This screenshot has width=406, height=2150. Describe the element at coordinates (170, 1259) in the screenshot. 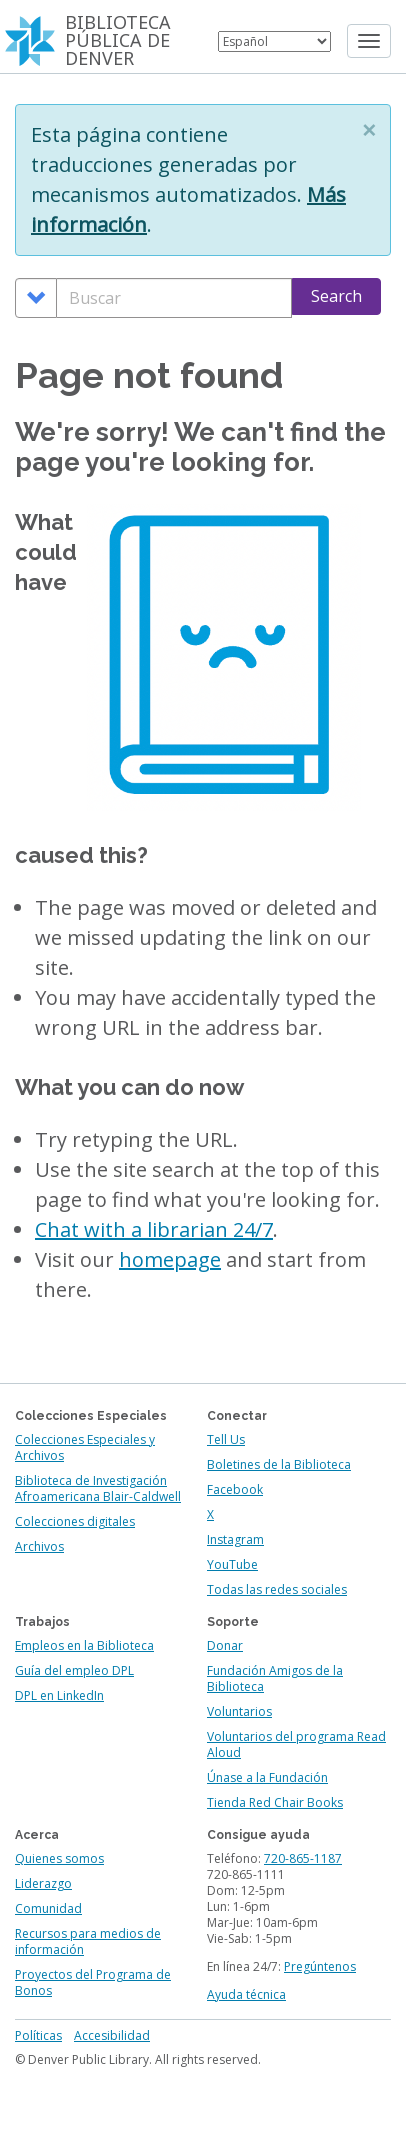

I see `homepage` at that location.